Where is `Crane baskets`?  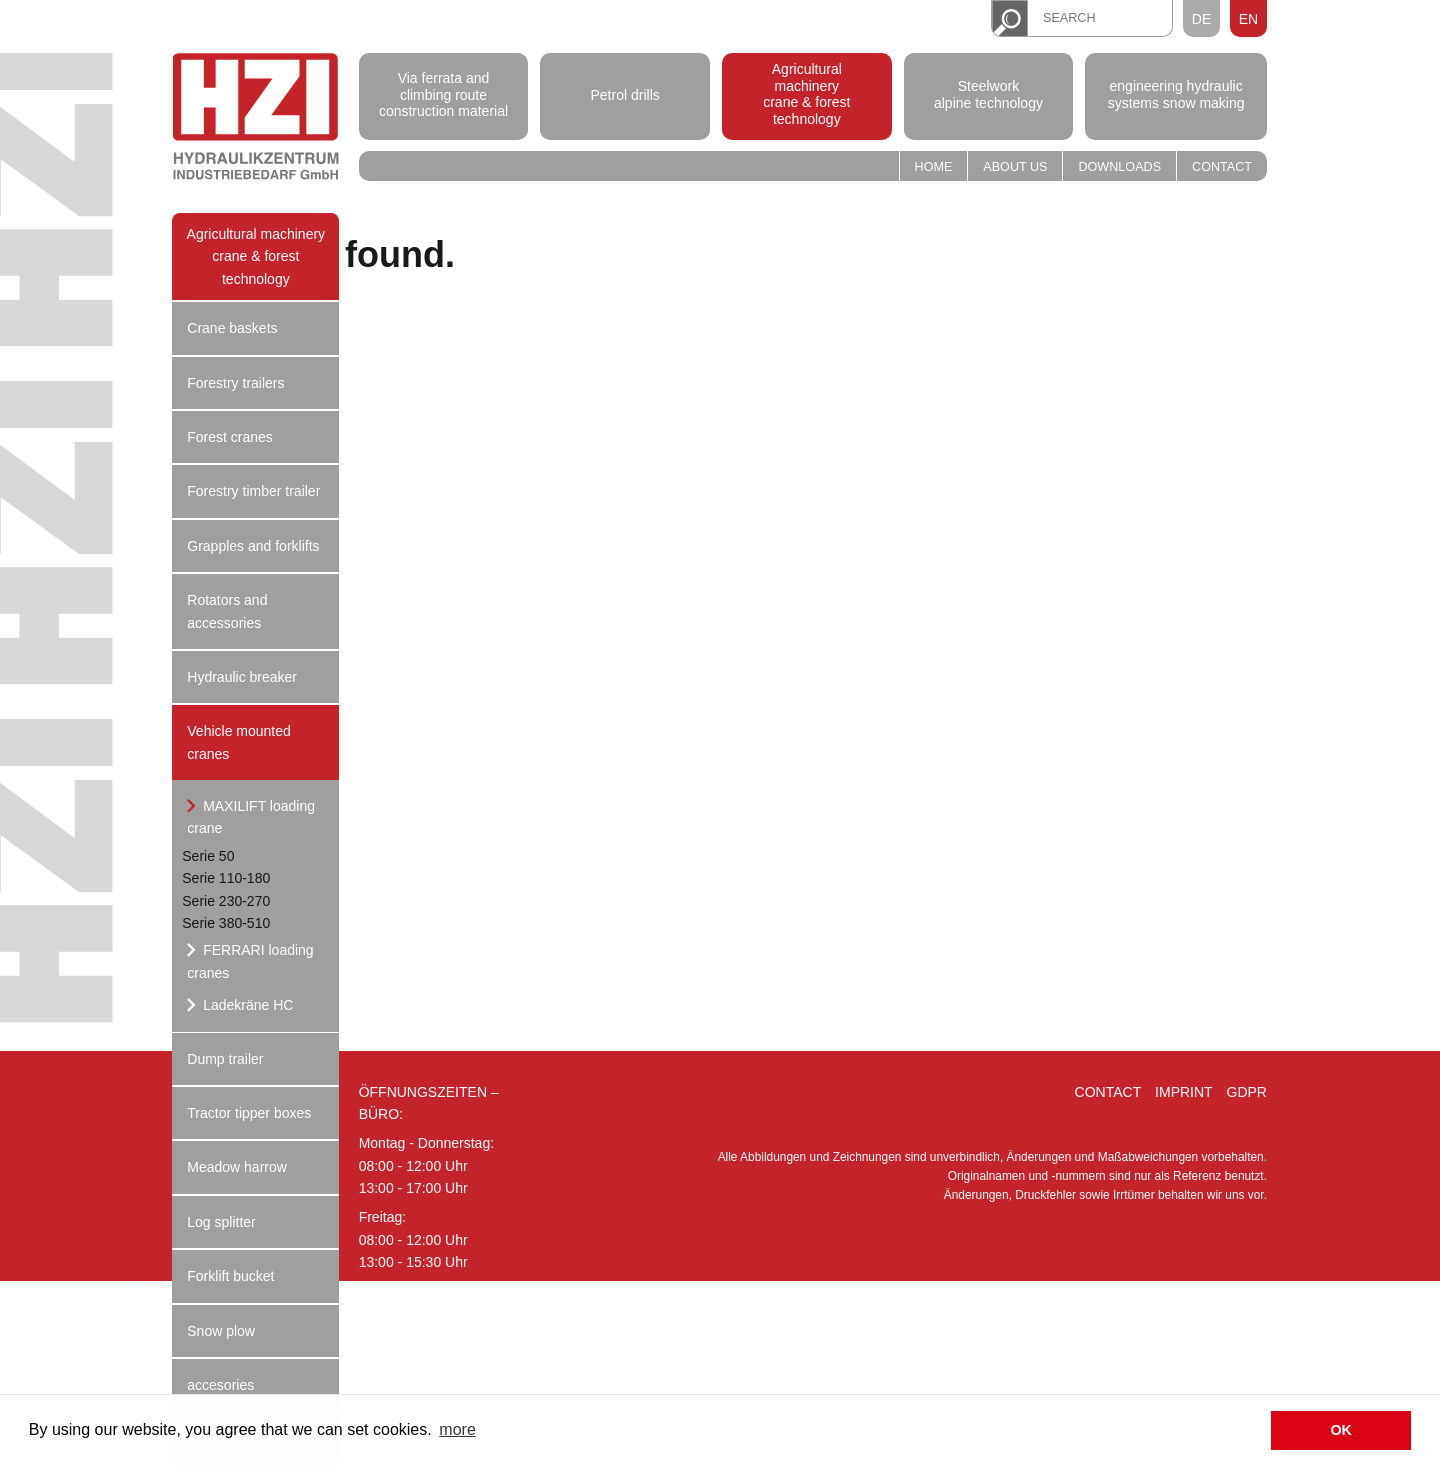
Crane baskets is located at coordinates (232, 328).